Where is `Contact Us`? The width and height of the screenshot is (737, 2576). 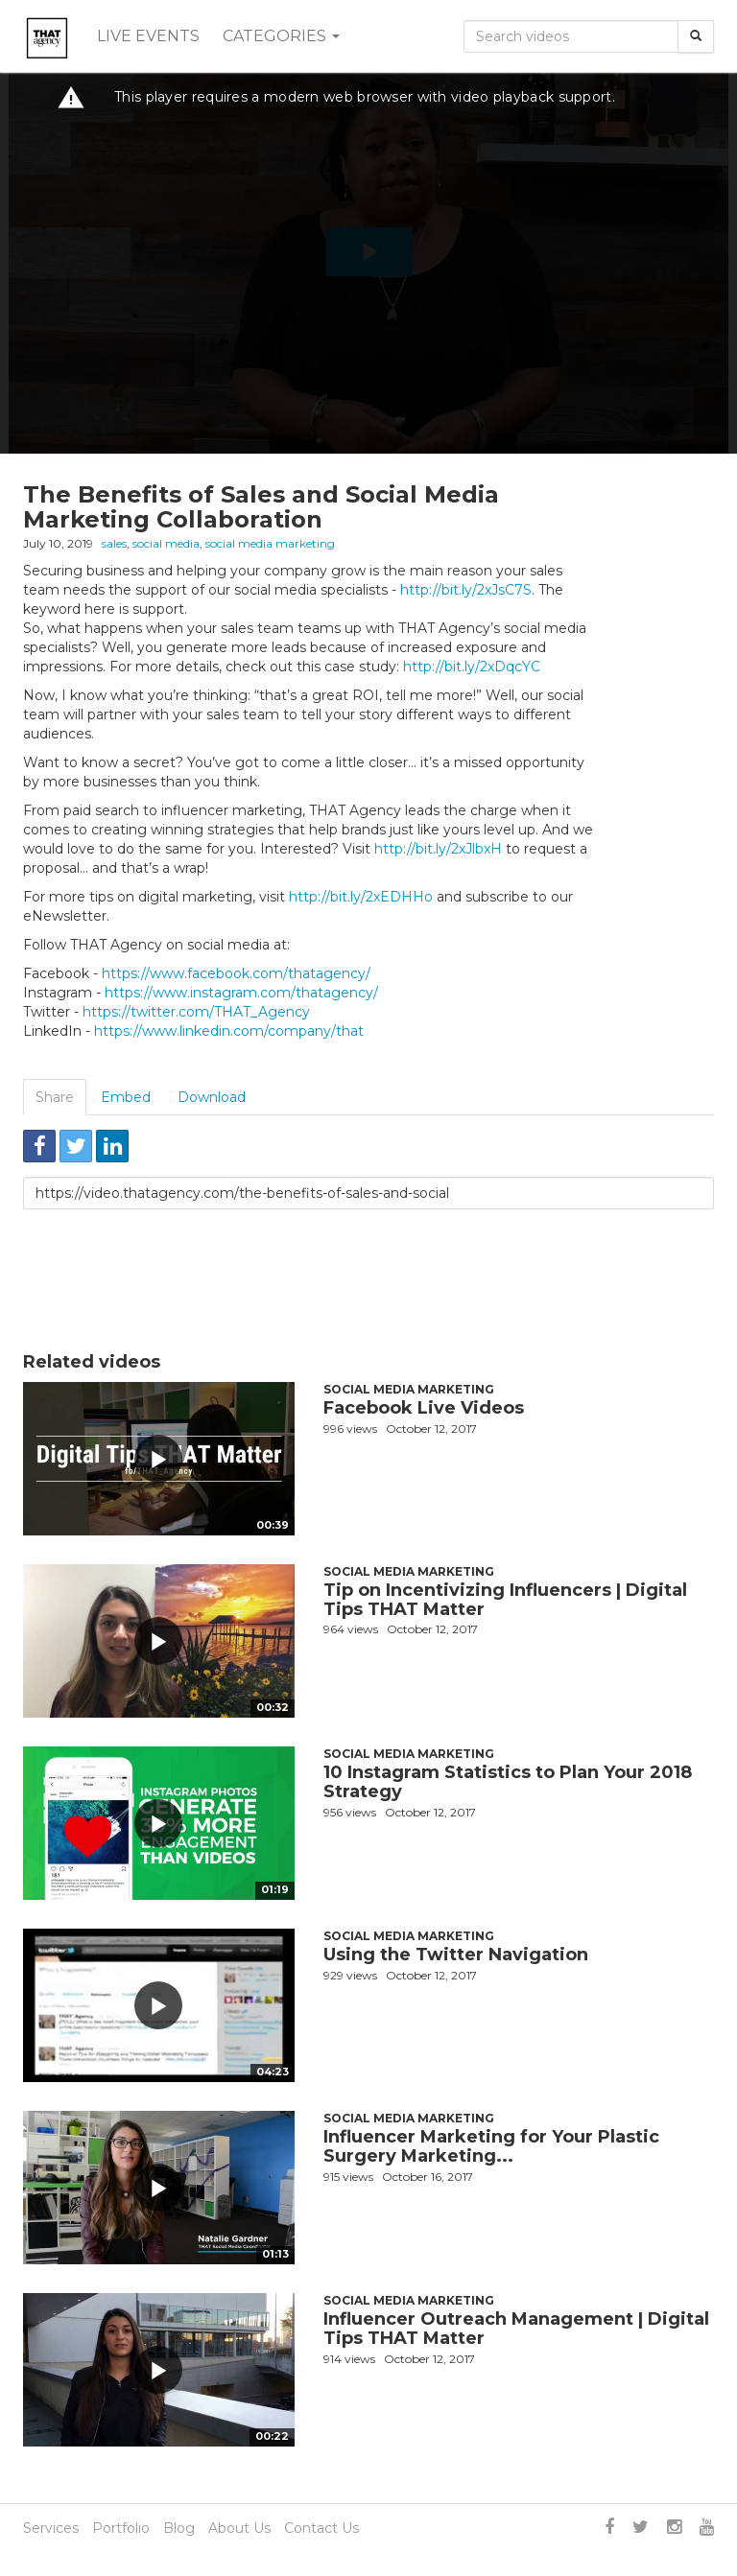
Contact Us is located at coordinates (321, 2528).